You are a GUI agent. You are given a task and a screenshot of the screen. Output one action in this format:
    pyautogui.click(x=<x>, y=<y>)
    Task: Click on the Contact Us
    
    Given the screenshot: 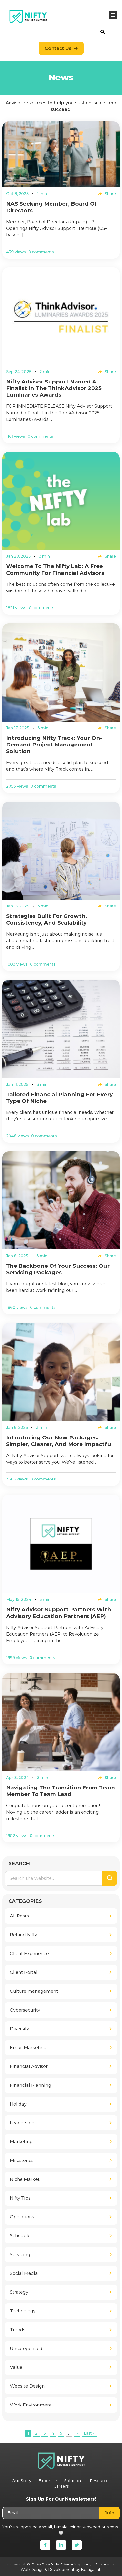 What is the action you would take?
    pyautogui.click(x=58, y=47)
    